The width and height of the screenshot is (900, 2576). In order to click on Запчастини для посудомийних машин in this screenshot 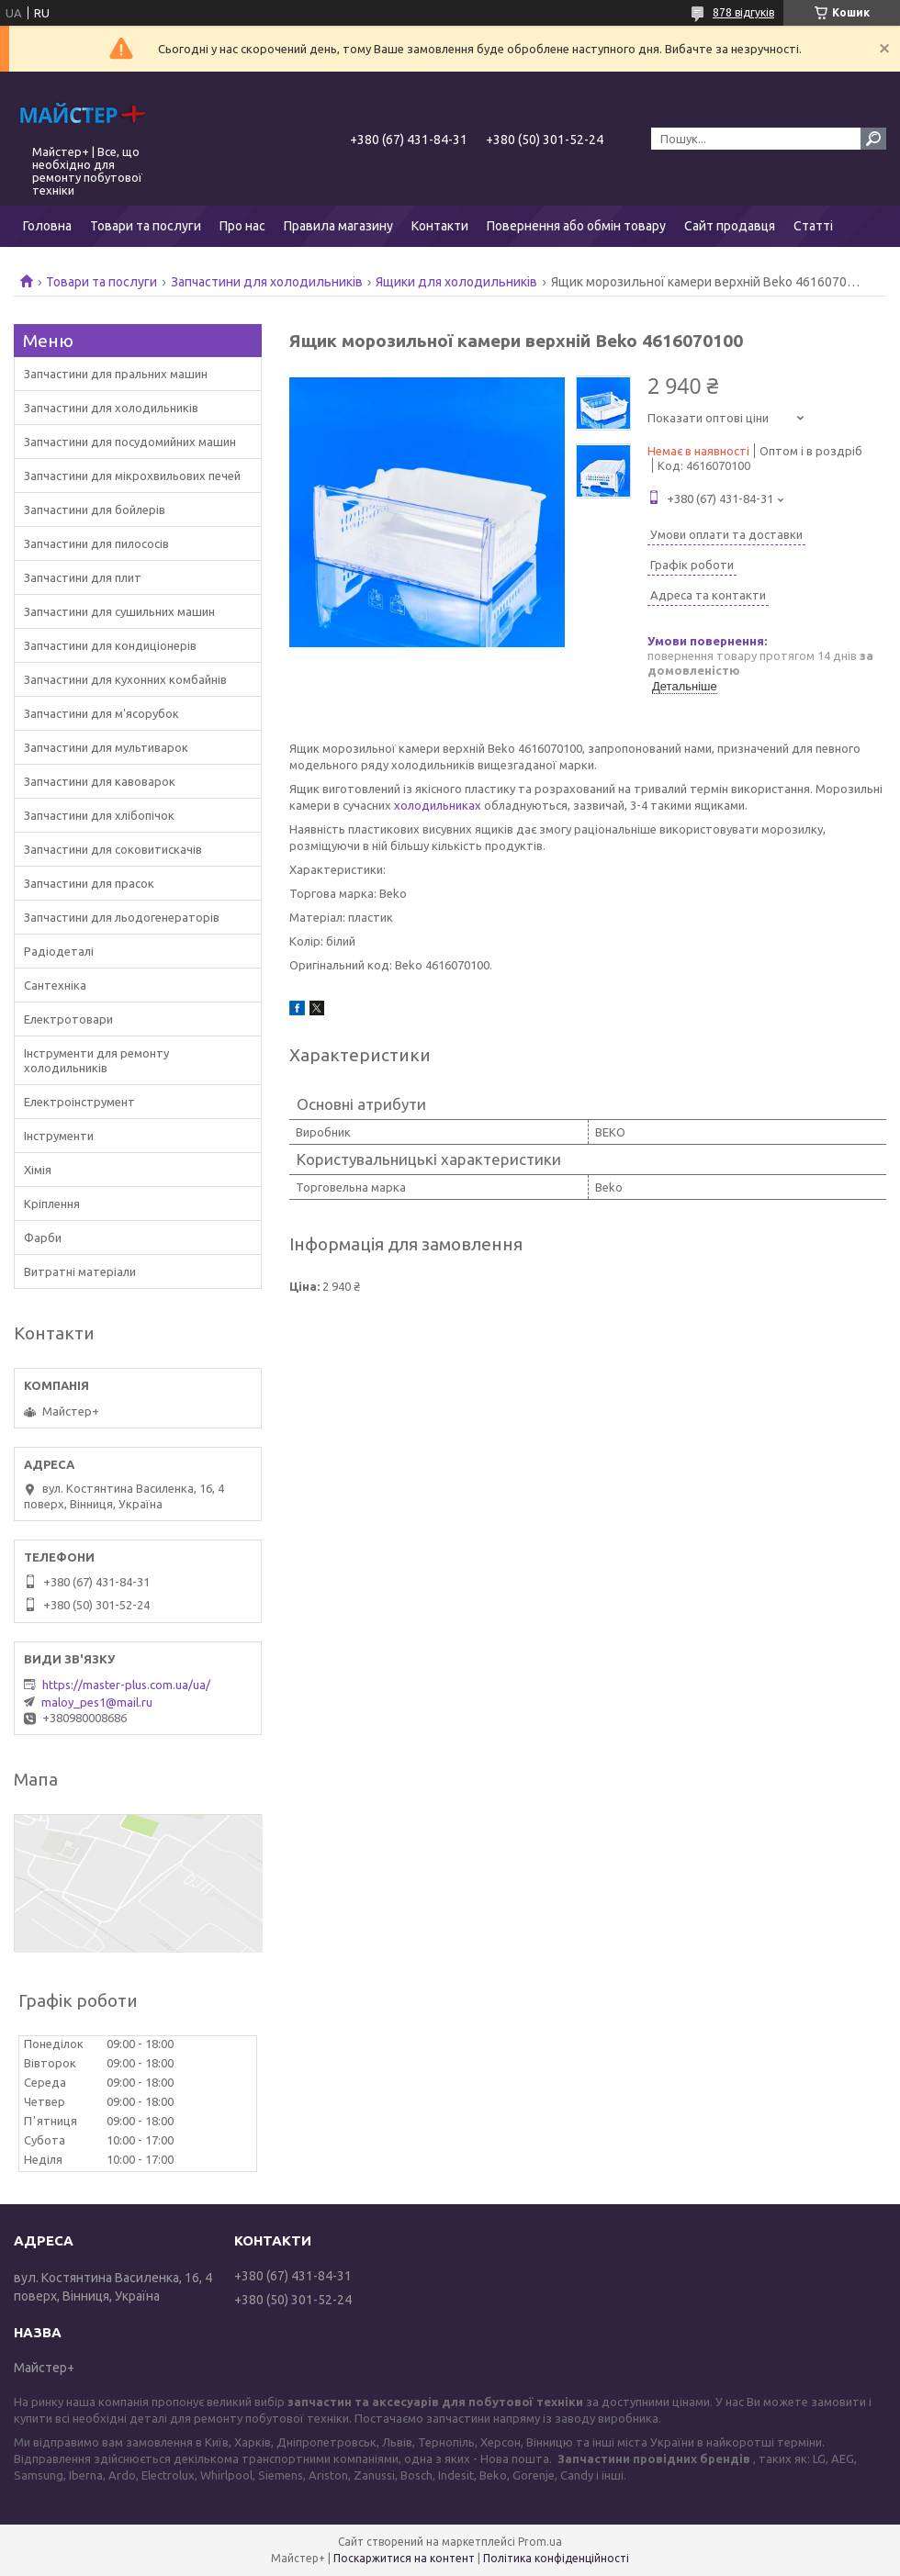, I will do `click(130, 441)`.